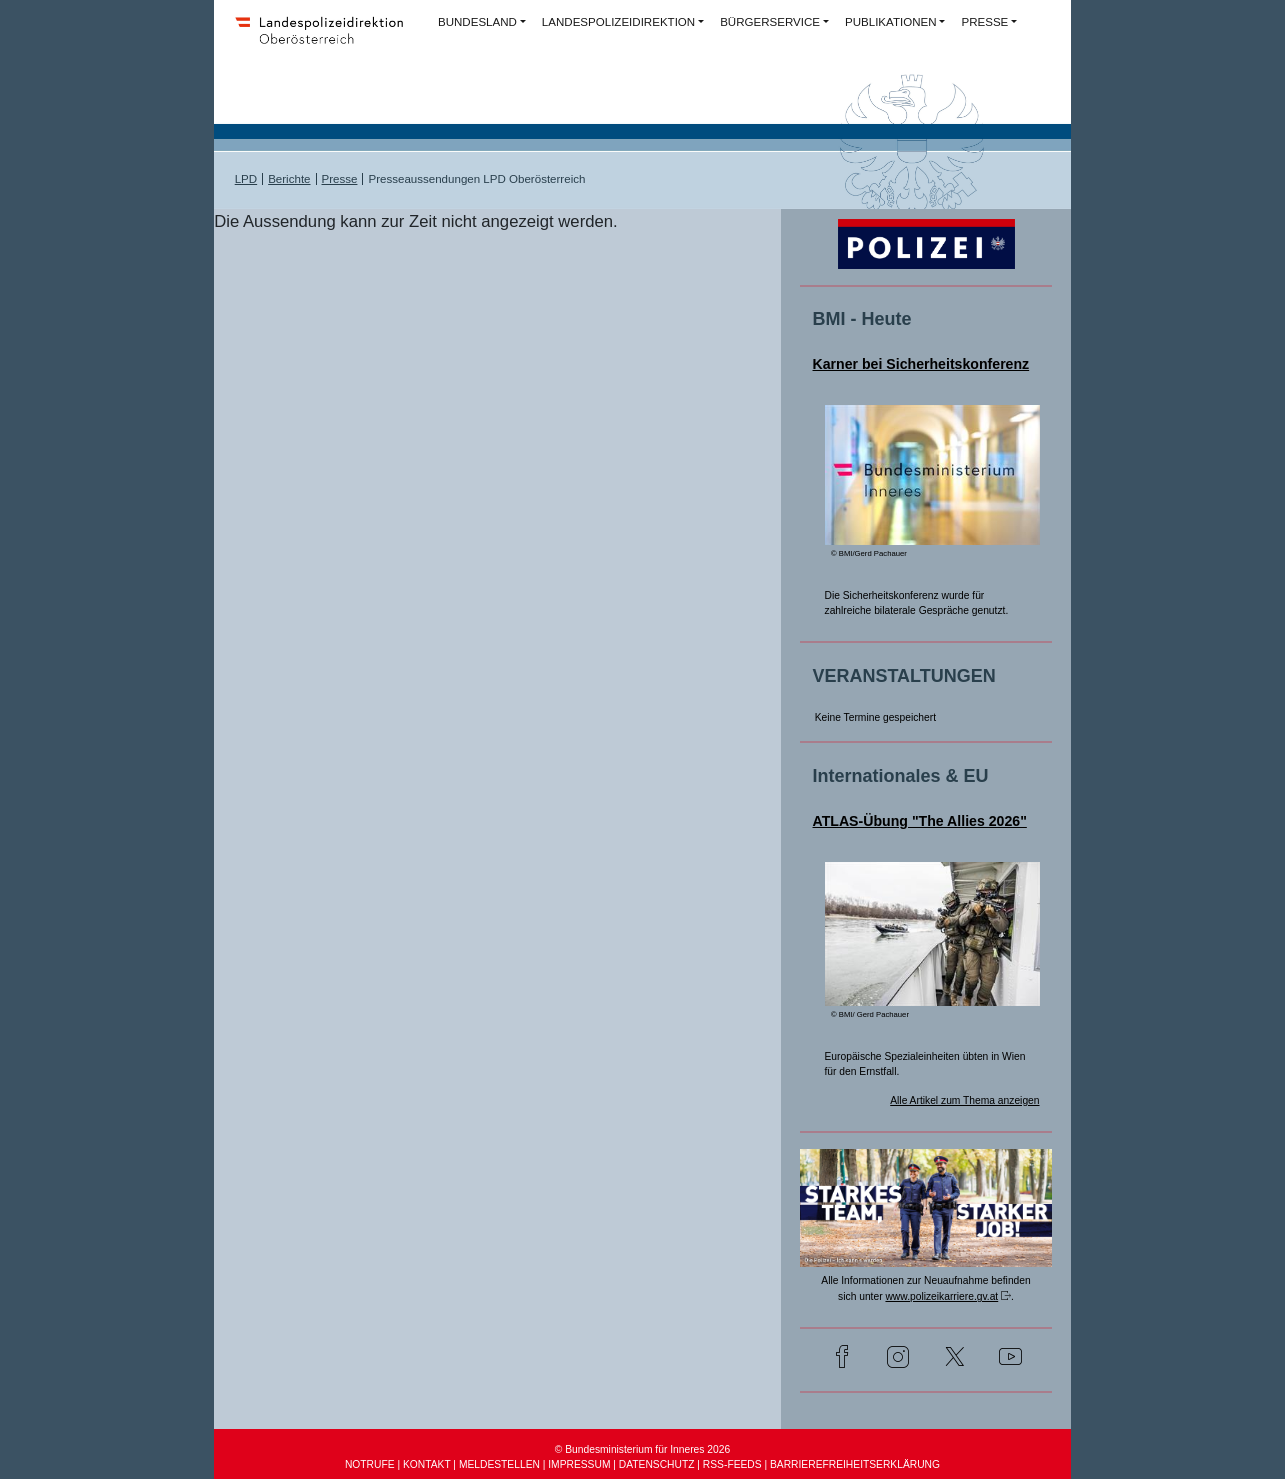 The image size is (1285, 1479). I want to click on www.polizeikarriere.gv.at, so click(941, 1296).